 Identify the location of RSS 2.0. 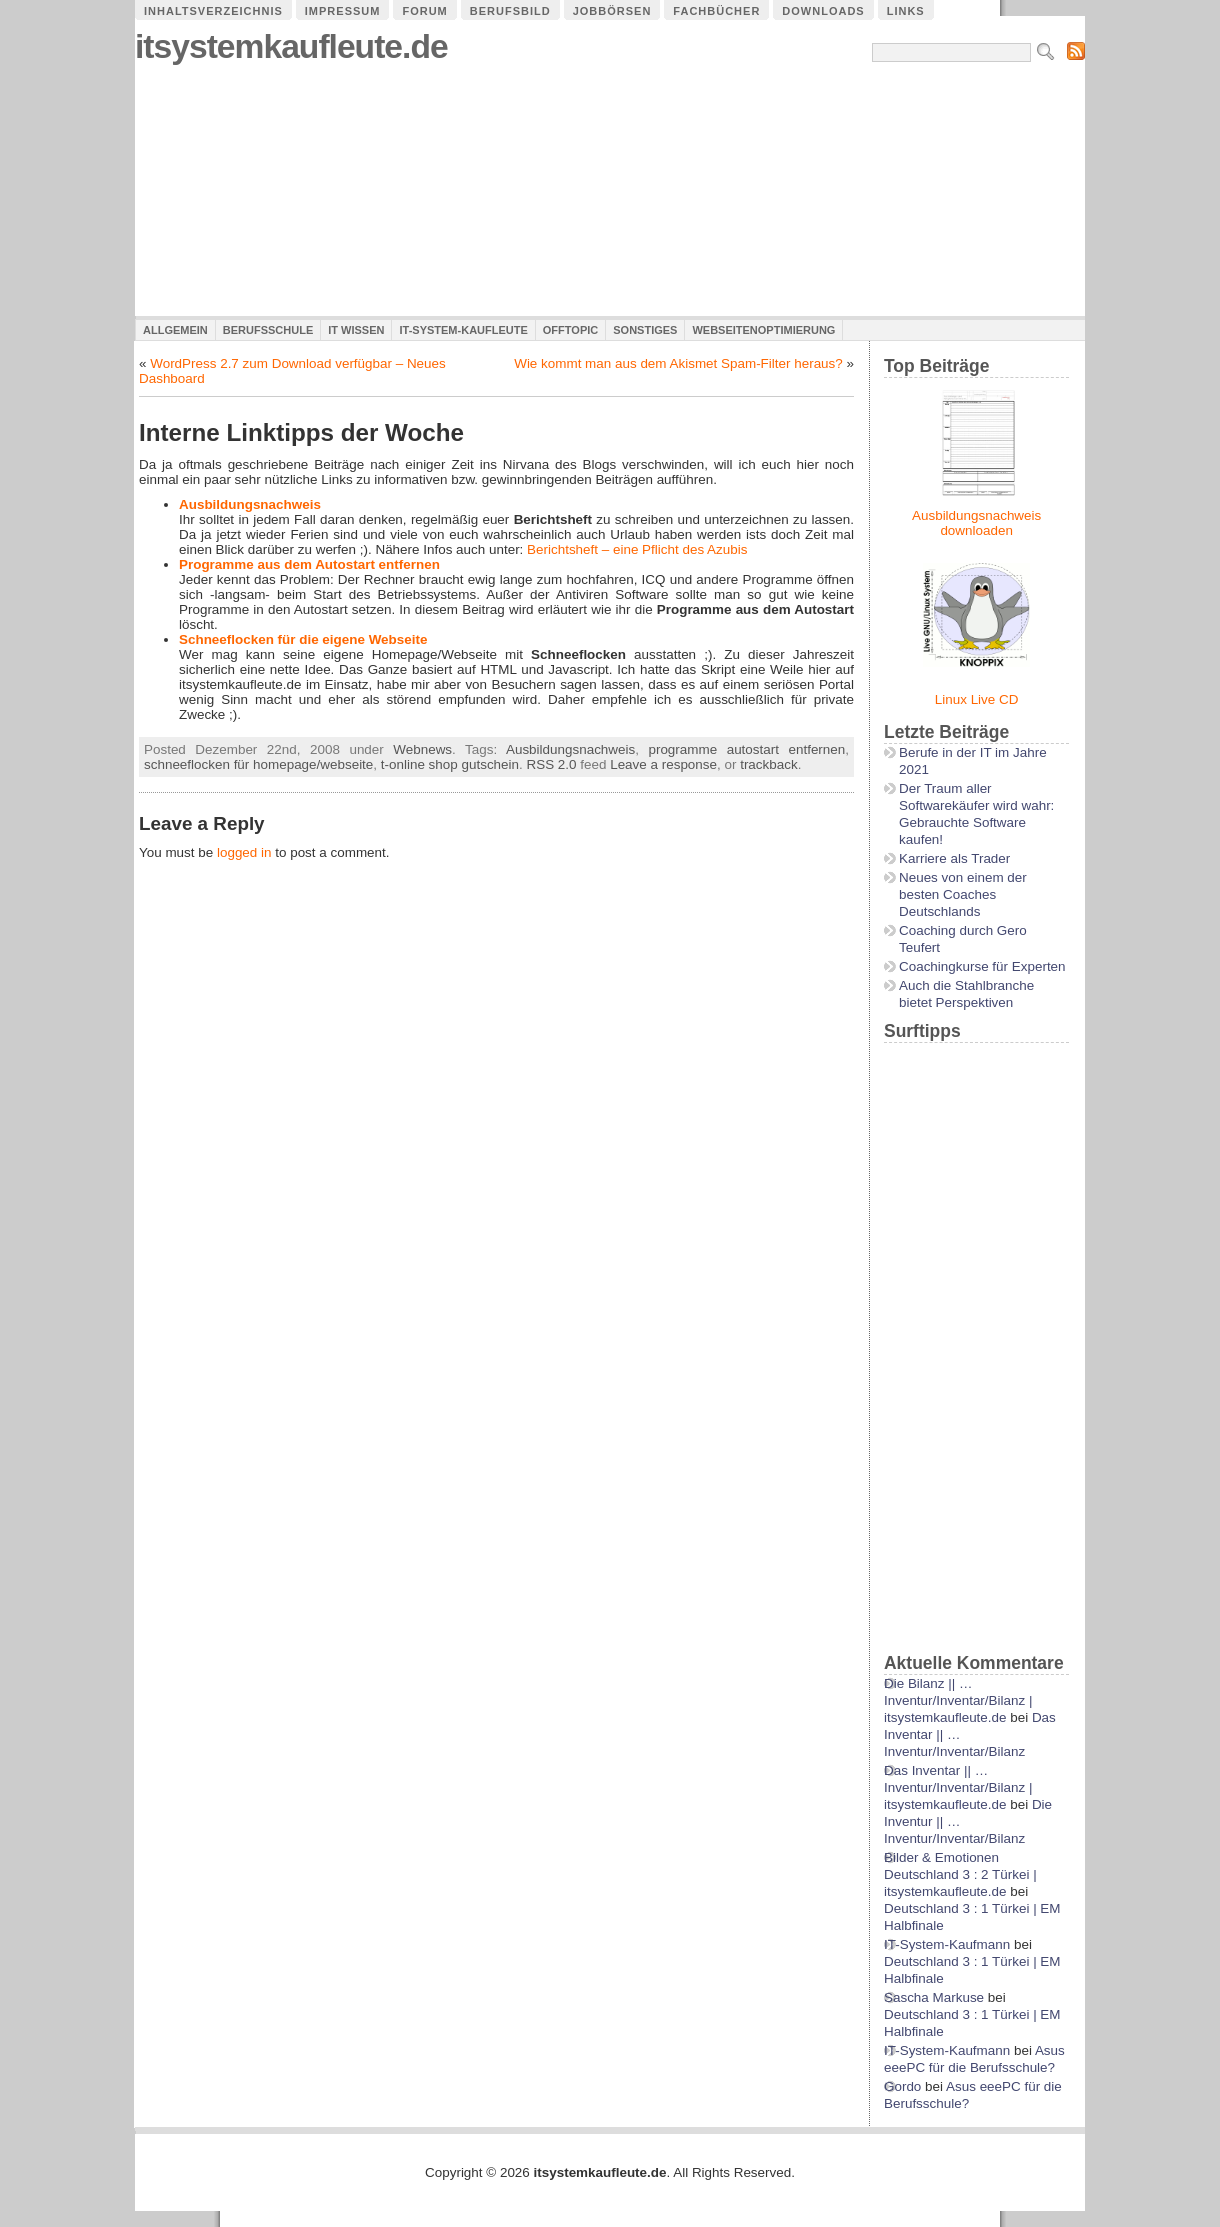
(551, 764).